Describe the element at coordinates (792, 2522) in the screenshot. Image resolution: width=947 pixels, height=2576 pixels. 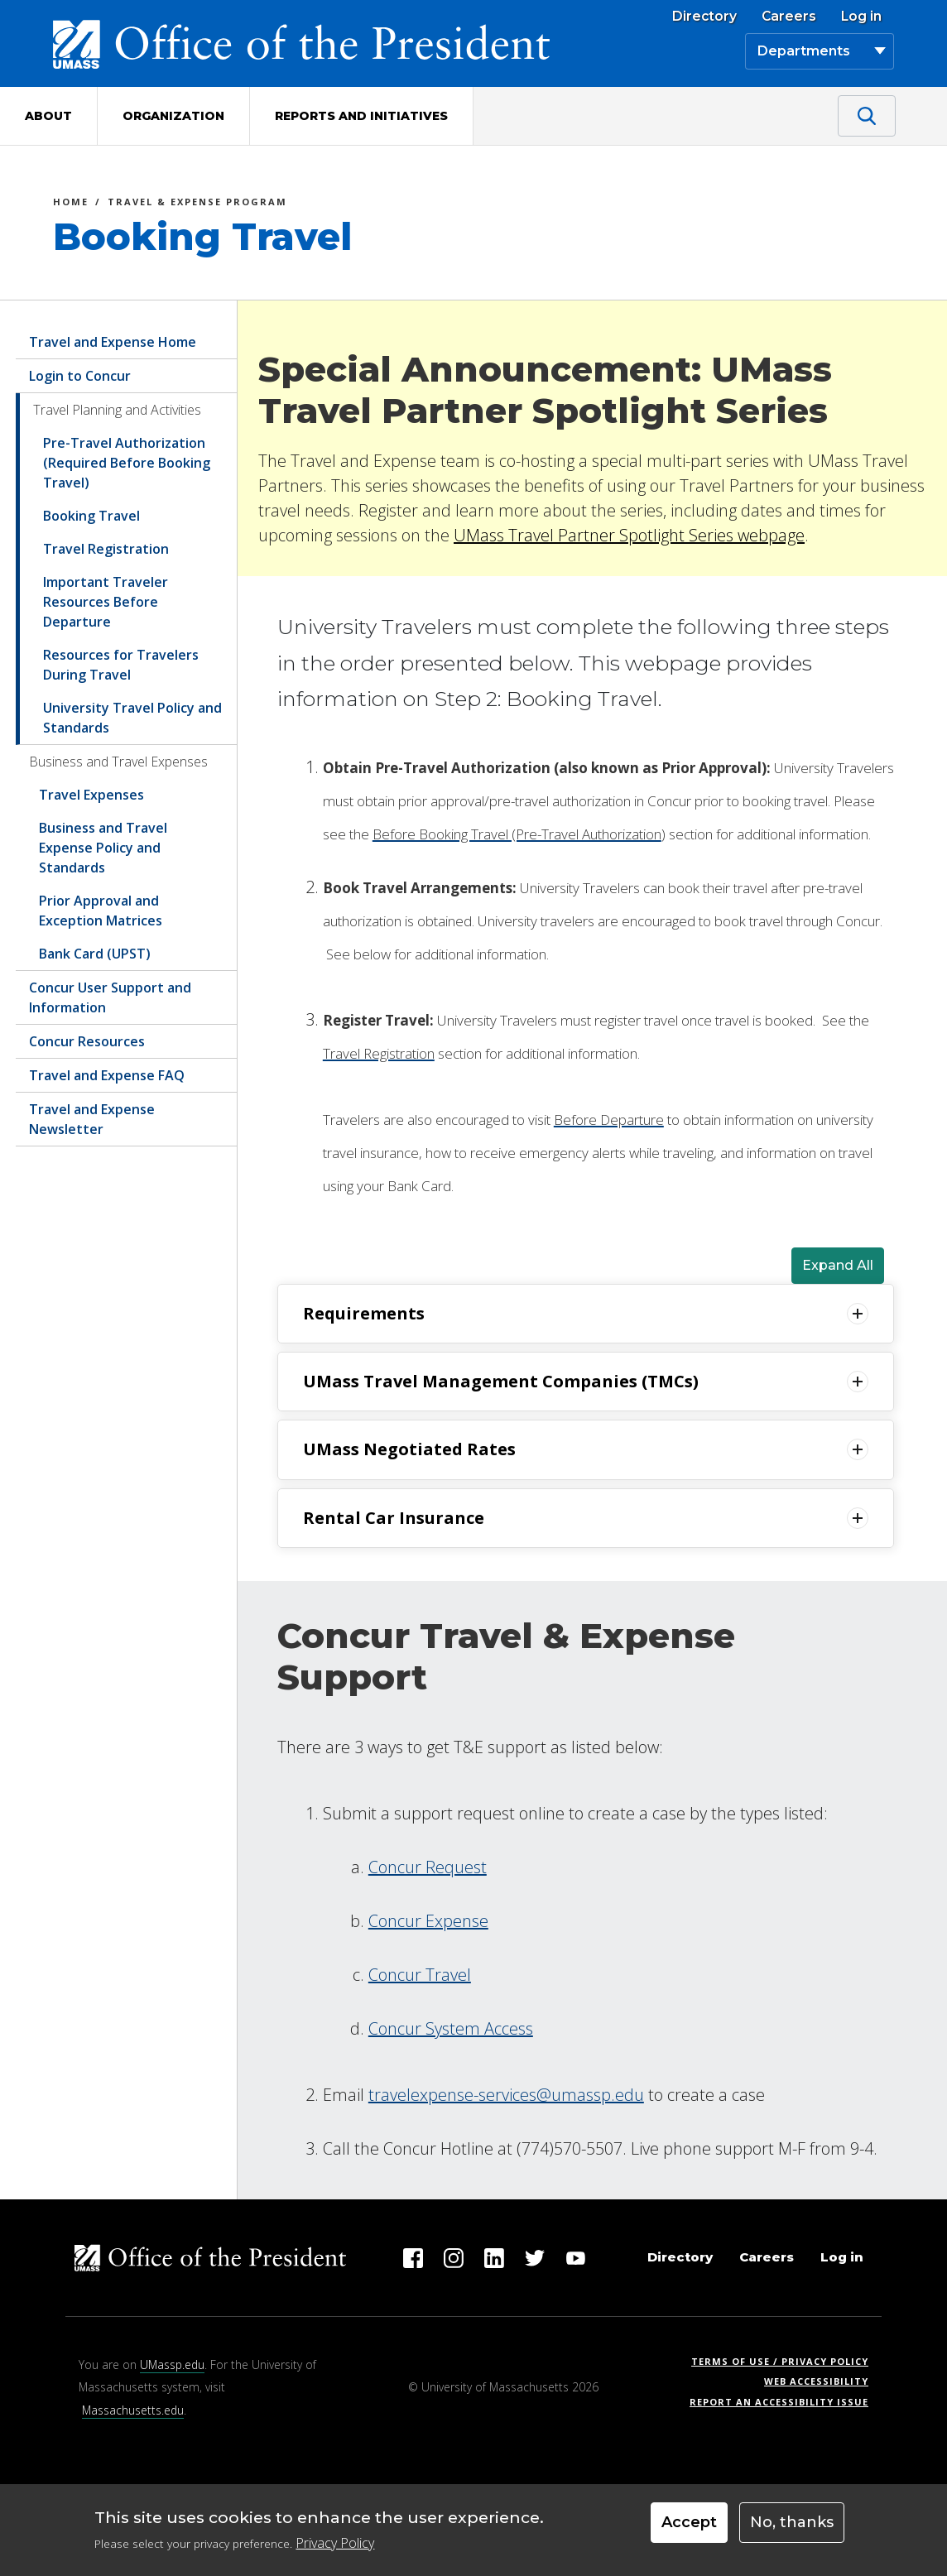
I see `No, thanks` at that location.